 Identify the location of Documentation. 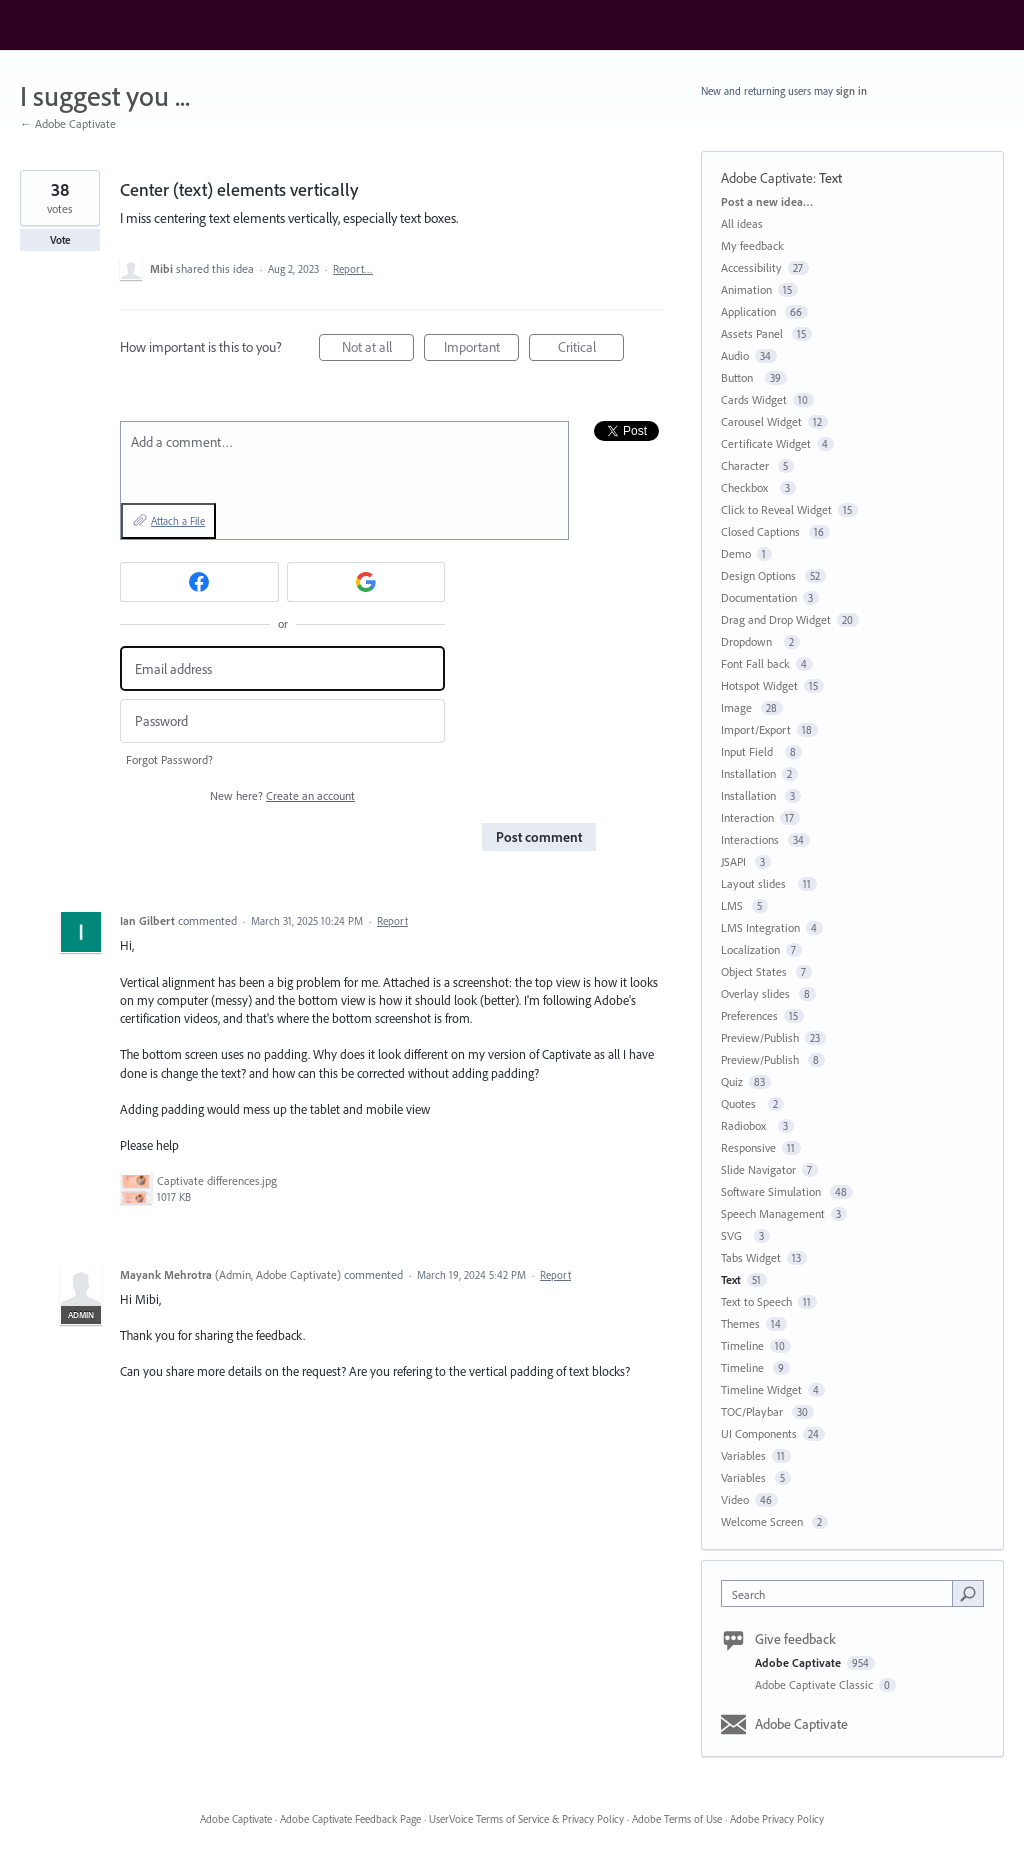
(759, 597).